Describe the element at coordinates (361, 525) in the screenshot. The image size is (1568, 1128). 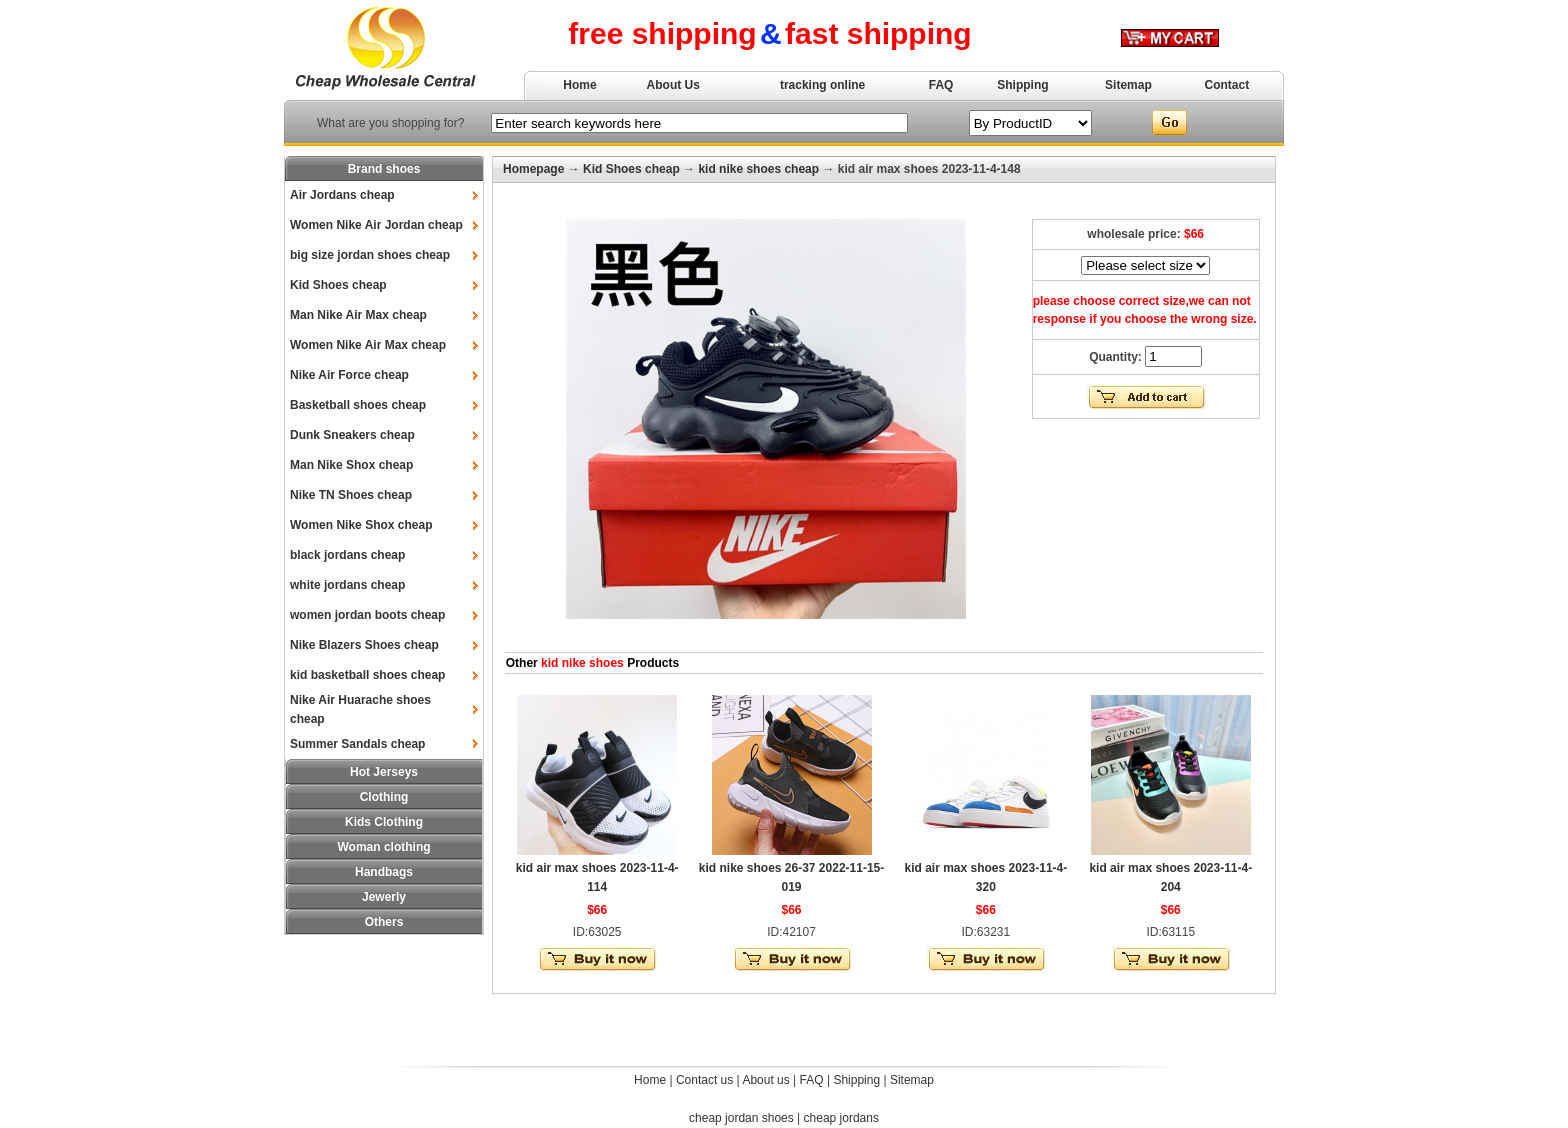
I see `Women Nike Shox cheap` at that location.